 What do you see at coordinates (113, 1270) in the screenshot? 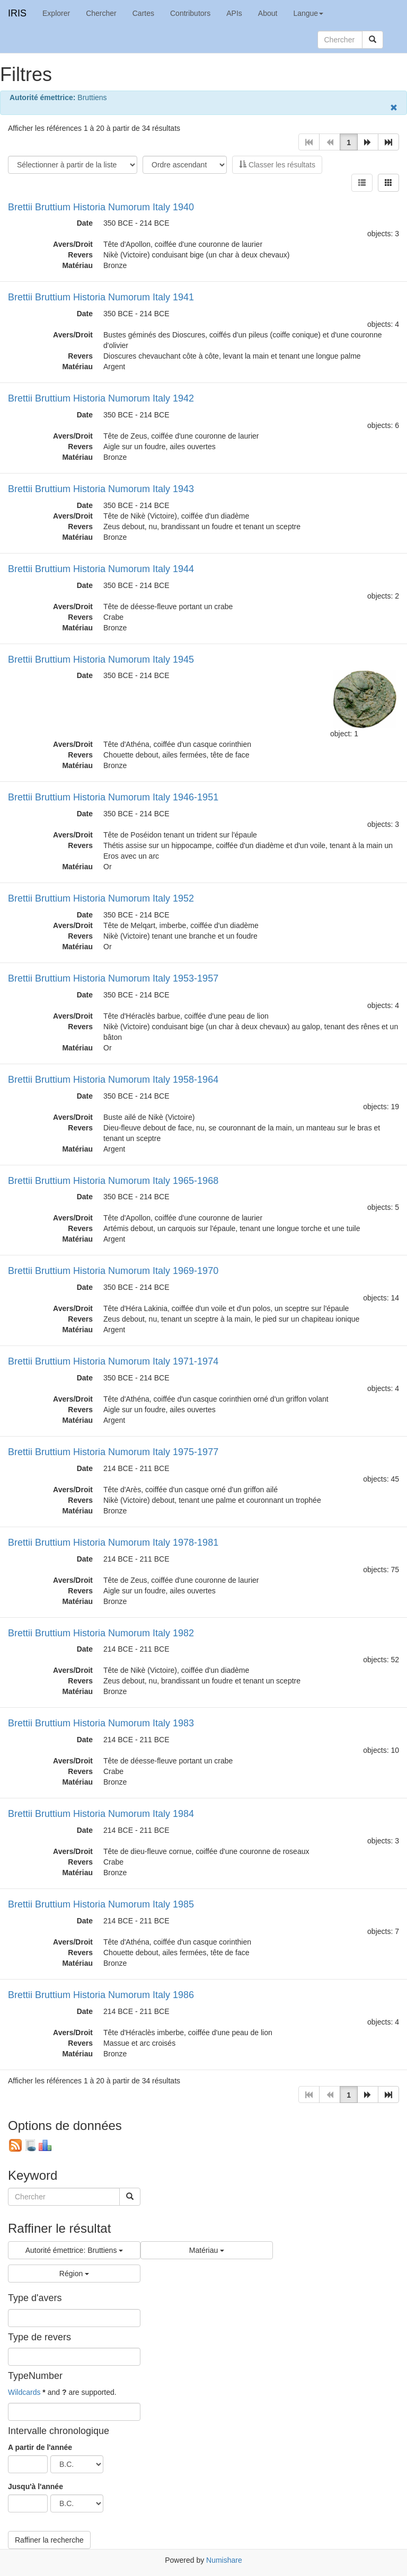
I see `Brettii Bruttium Historia Numorum Italy 1969-1970` at bounding box center [113, 1270].